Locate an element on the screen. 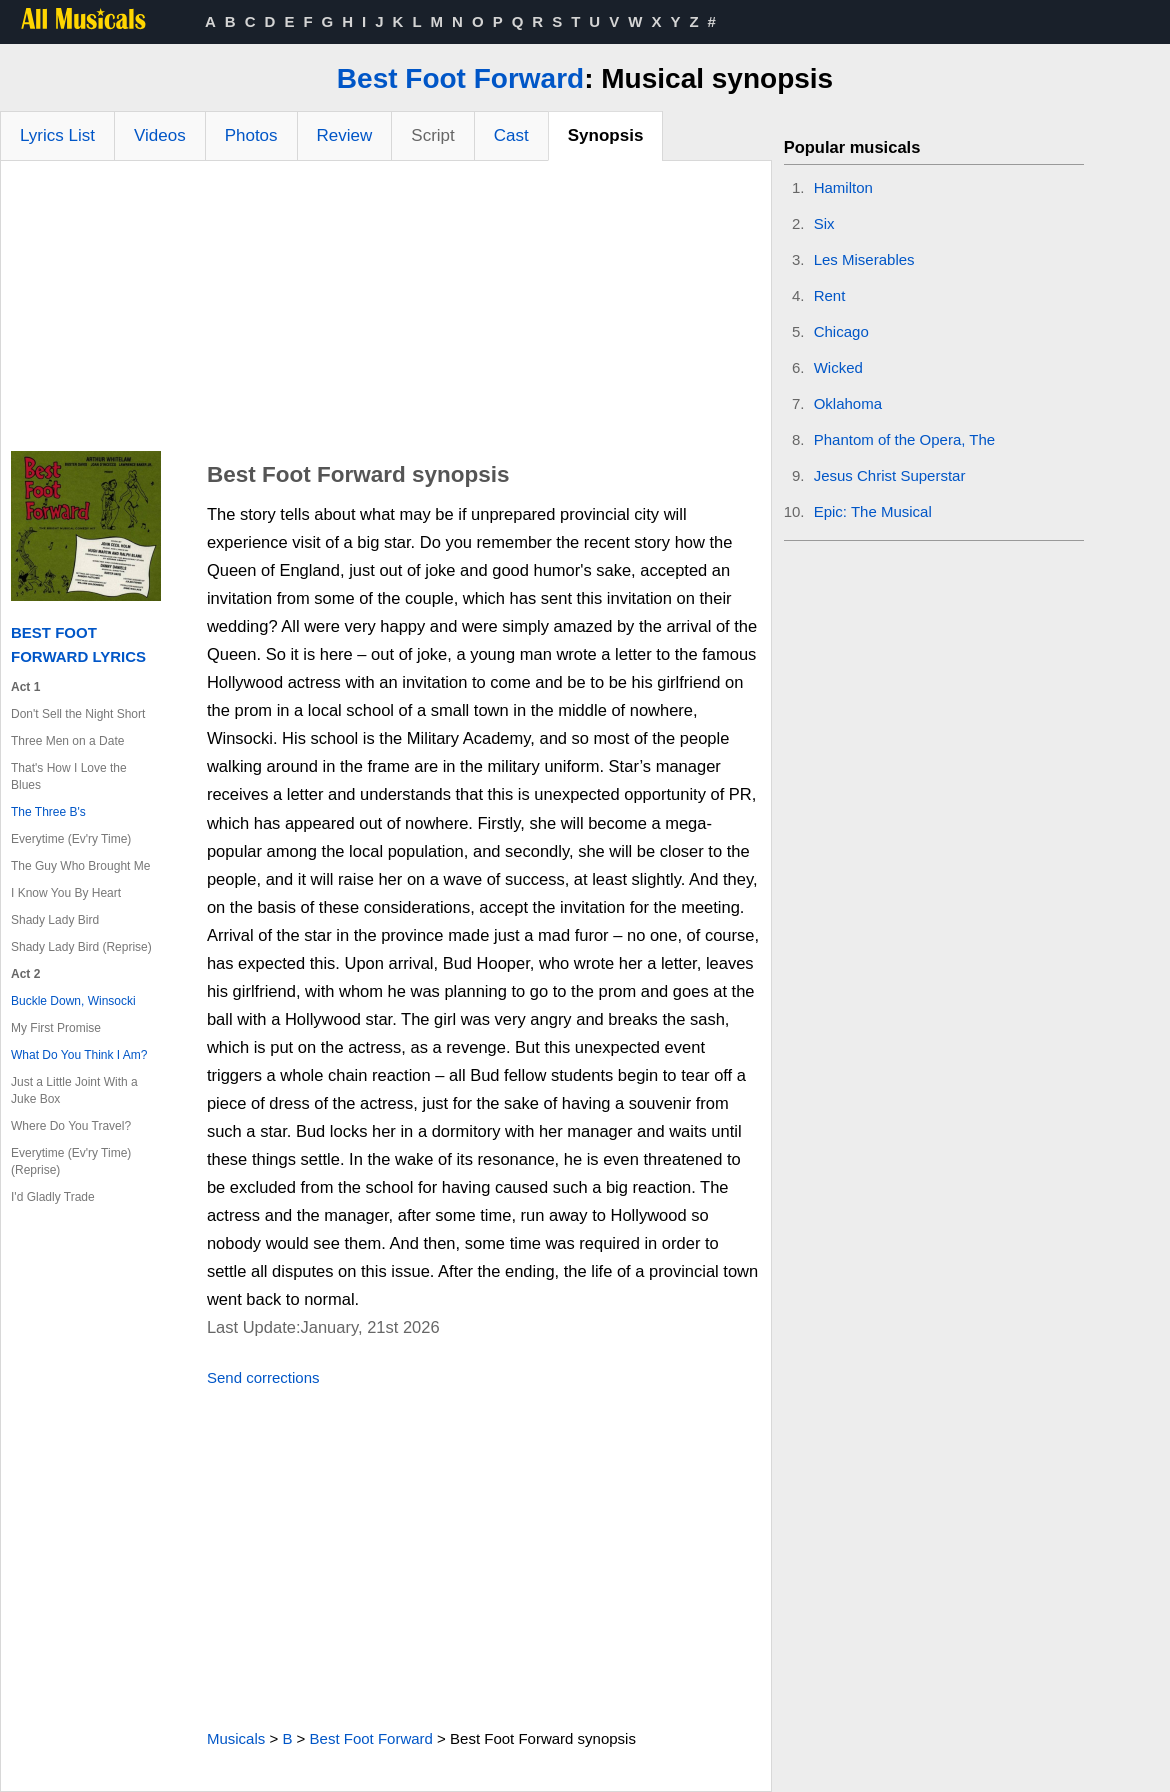 This screenshot has height=1792, width=1170. Jesus Christ Superstar is located at coordinates (890, 475).